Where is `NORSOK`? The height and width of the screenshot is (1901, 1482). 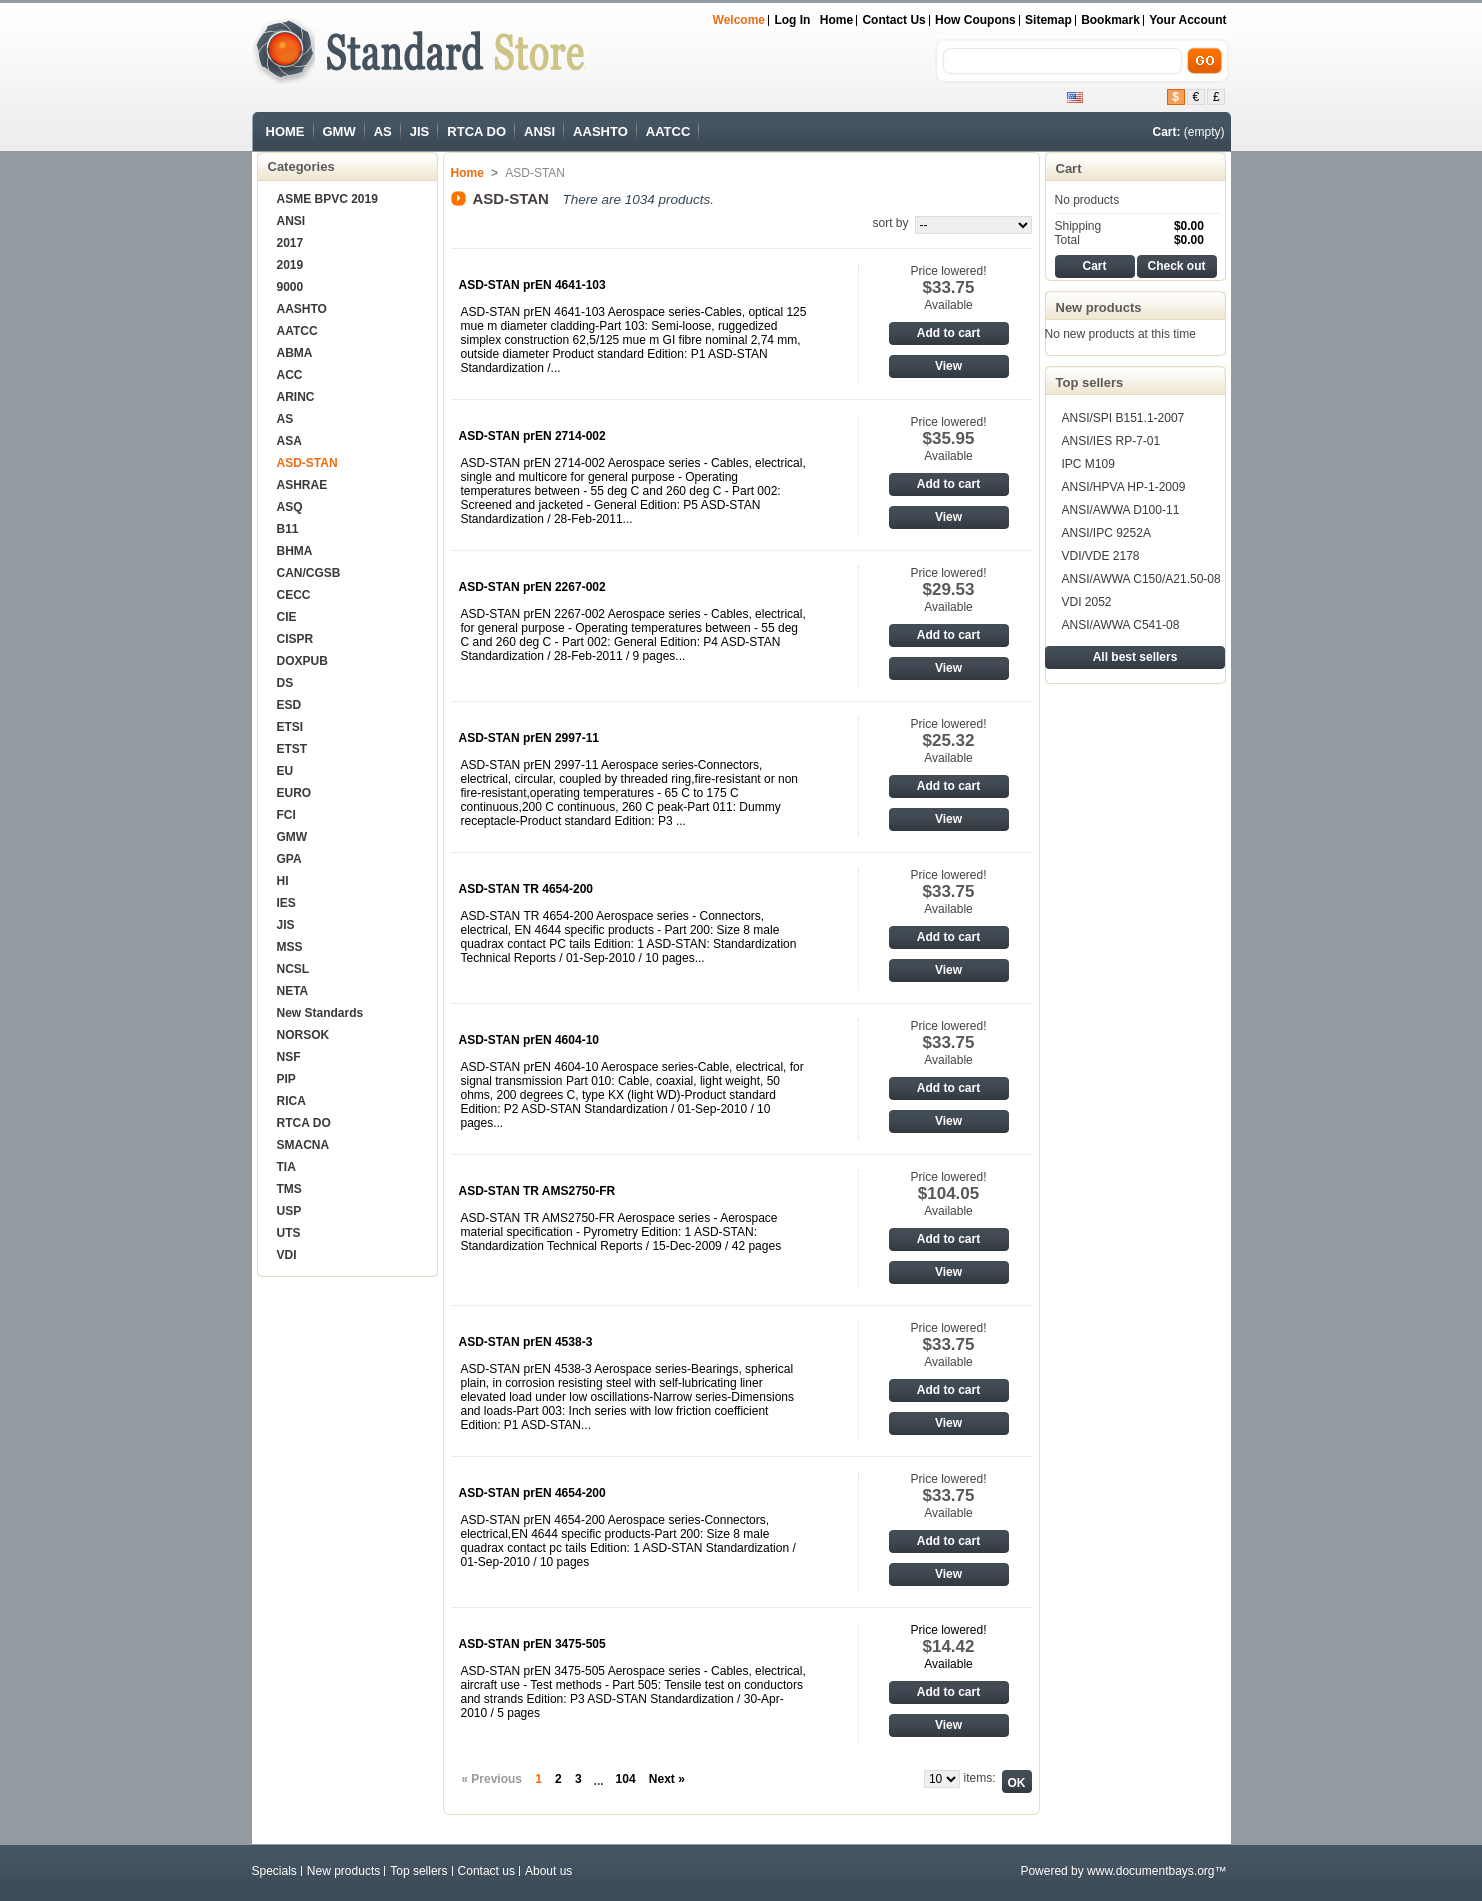
NORSOK is located at coordinates (303, 1035).